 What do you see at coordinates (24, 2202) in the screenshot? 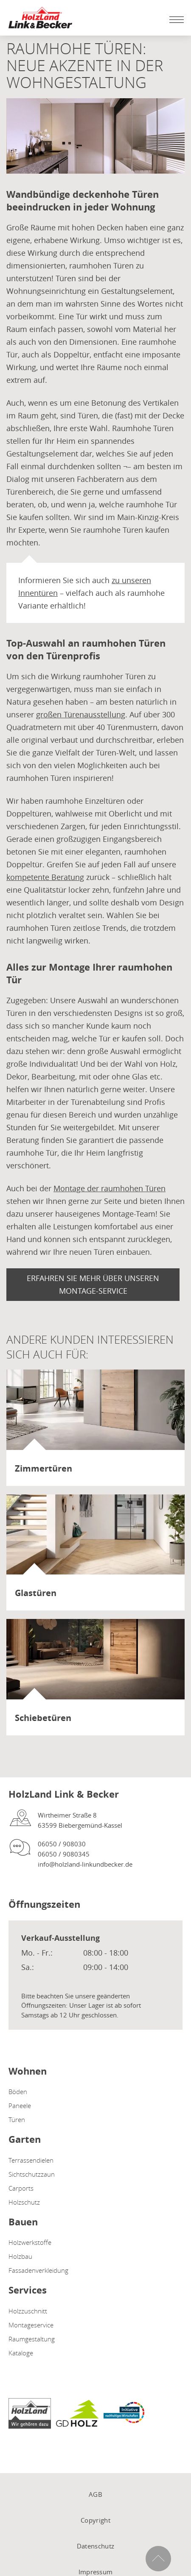
I see `Holzschutz` at bounding box center [24, 2202].